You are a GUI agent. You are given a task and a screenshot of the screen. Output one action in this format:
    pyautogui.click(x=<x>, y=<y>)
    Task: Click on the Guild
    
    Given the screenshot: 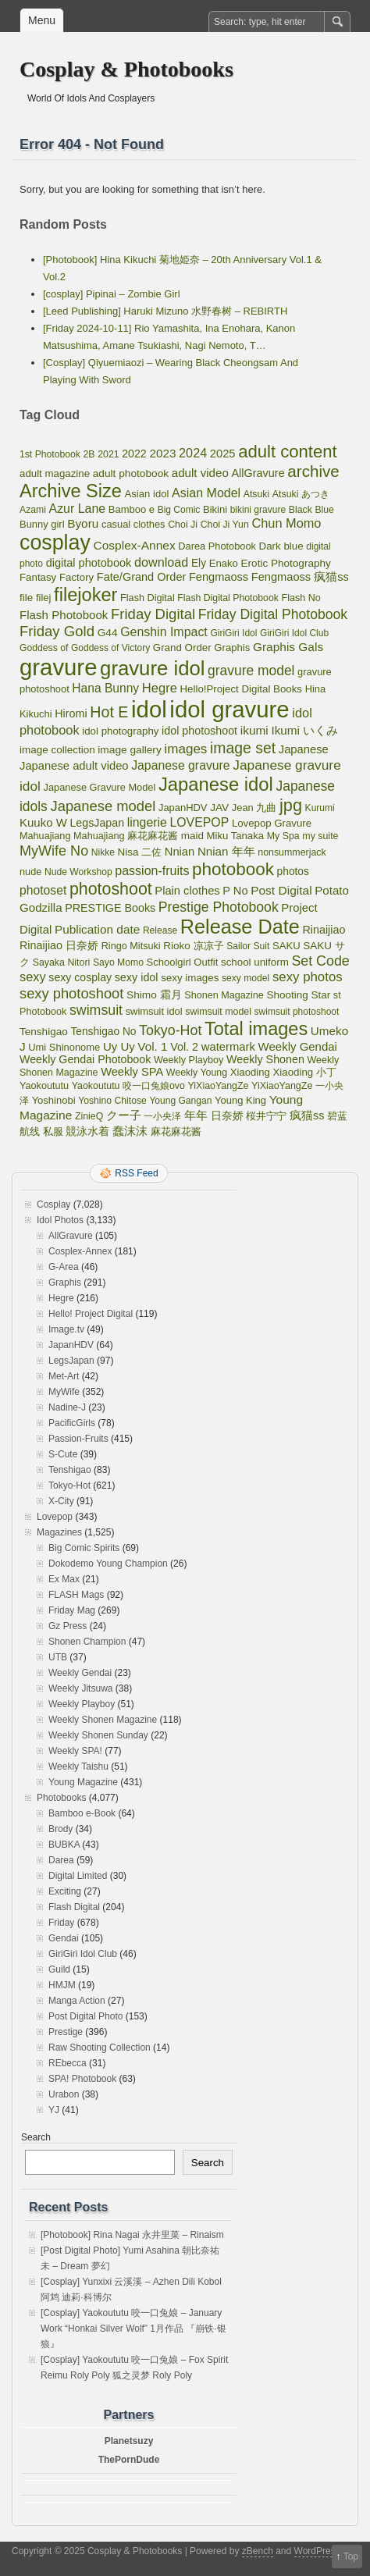 What is the action you would take?
    pyautogui.click(x=59, y=1969)
    